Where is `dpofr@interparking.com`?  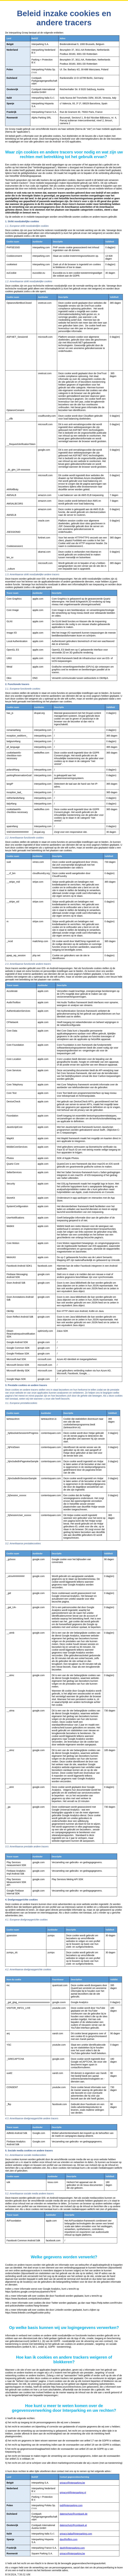
dpofr@interparking.com is located at coordinates (72, 2548).